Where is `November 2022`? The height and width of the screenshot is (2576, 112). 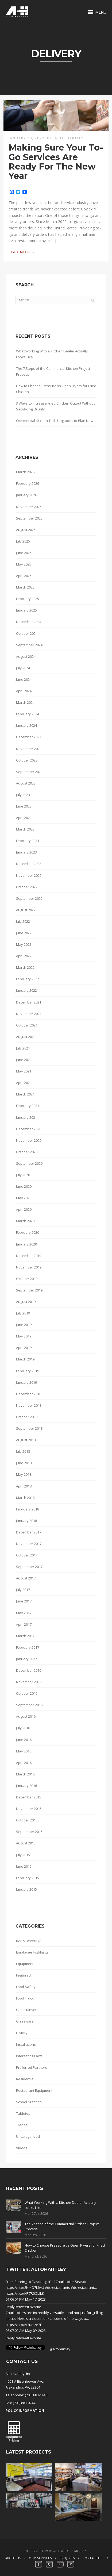 November 2022 is located at coordinates (28, 875).